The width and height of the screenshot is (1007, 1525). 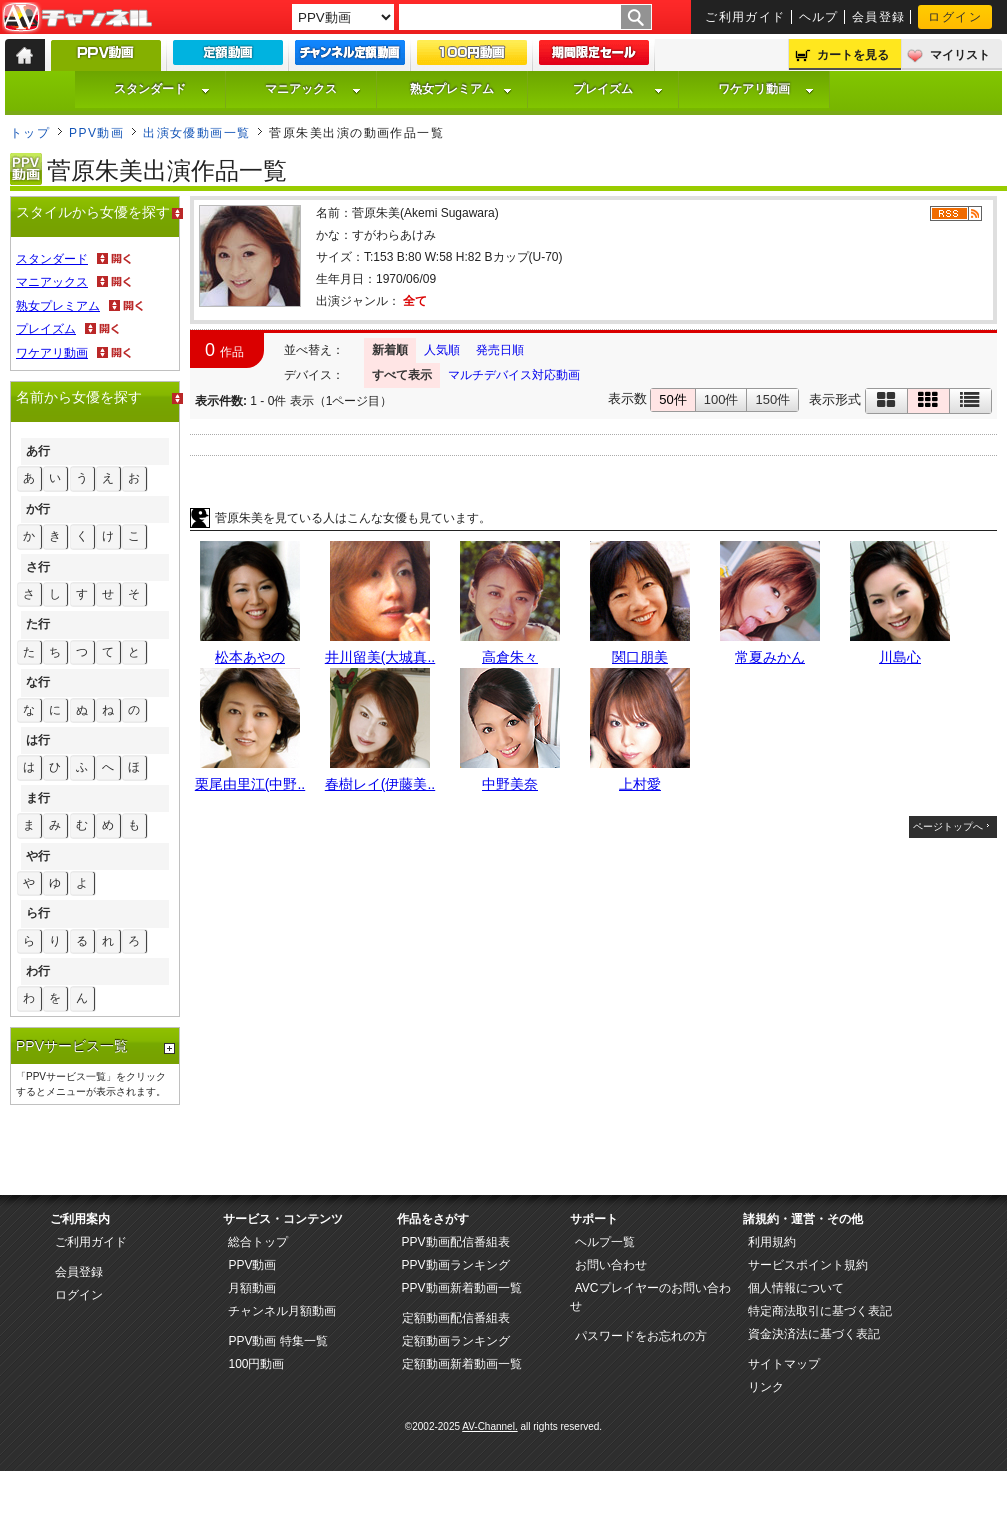 I want to click on 松本あやの, so click(x=250, y=657).